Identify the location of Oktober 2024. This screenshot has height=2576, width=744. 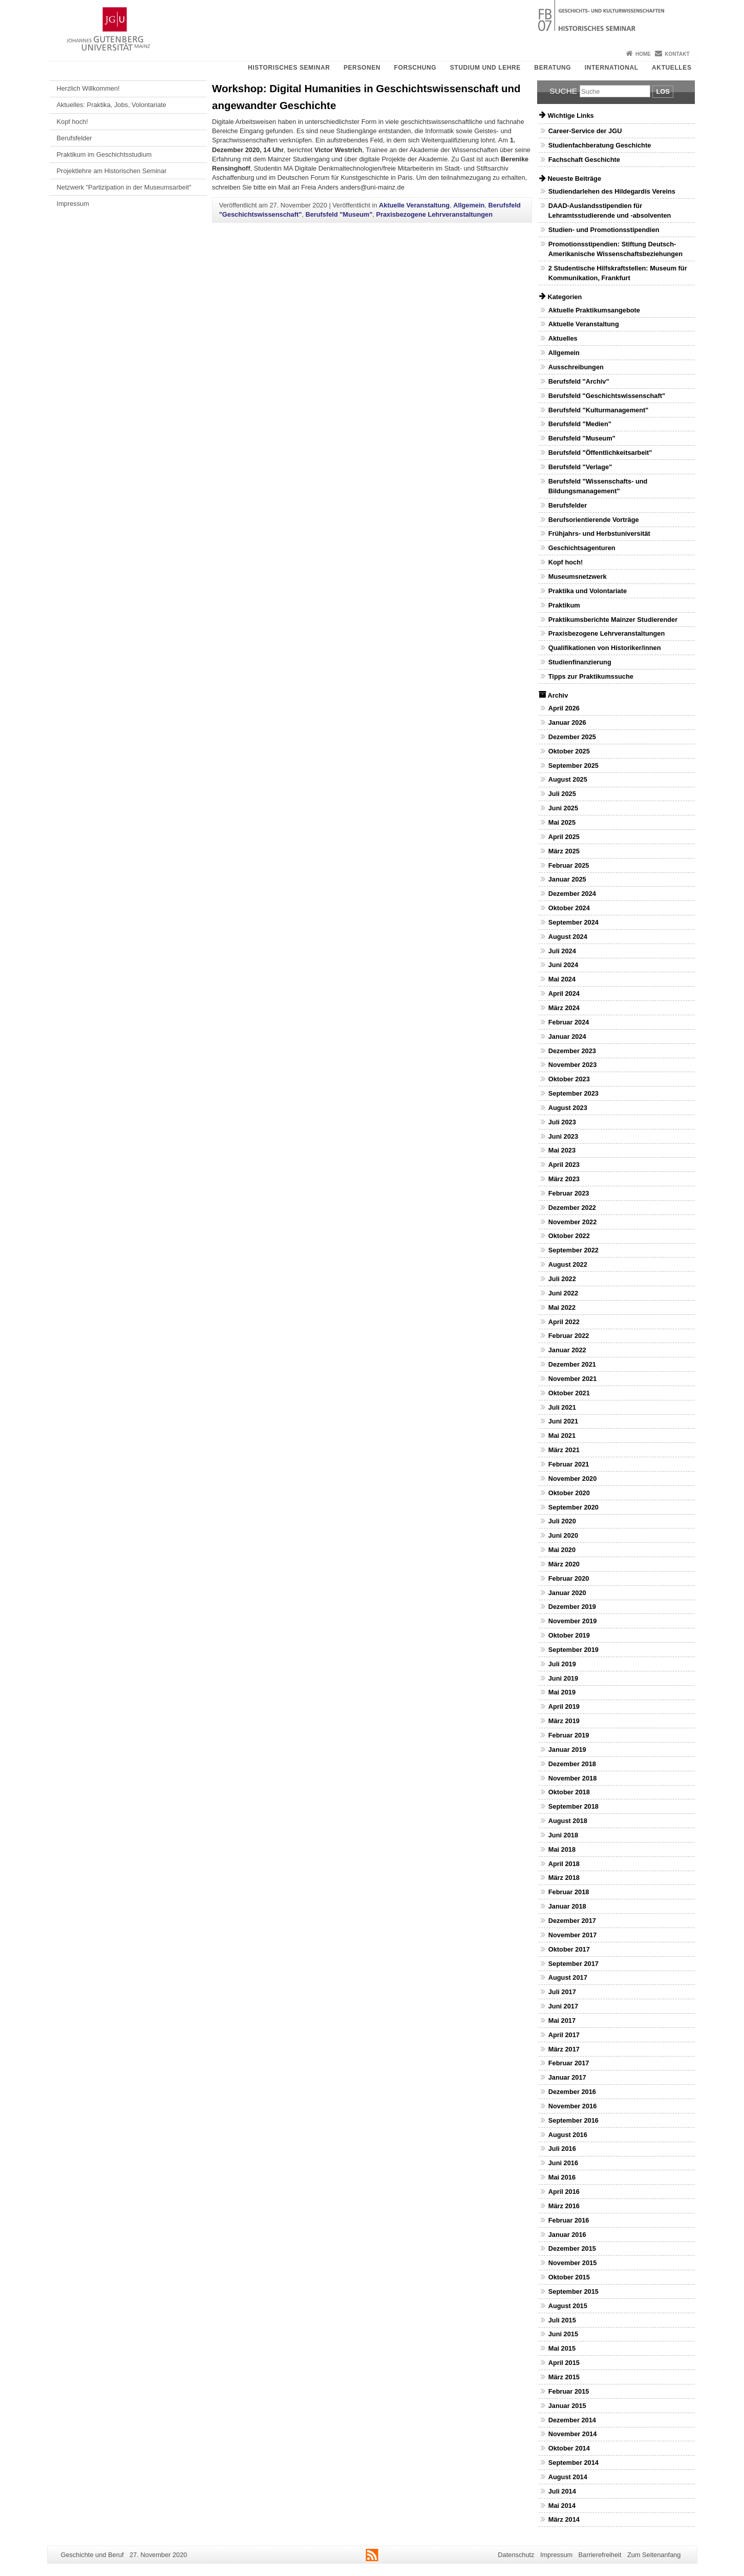
(569, 908).